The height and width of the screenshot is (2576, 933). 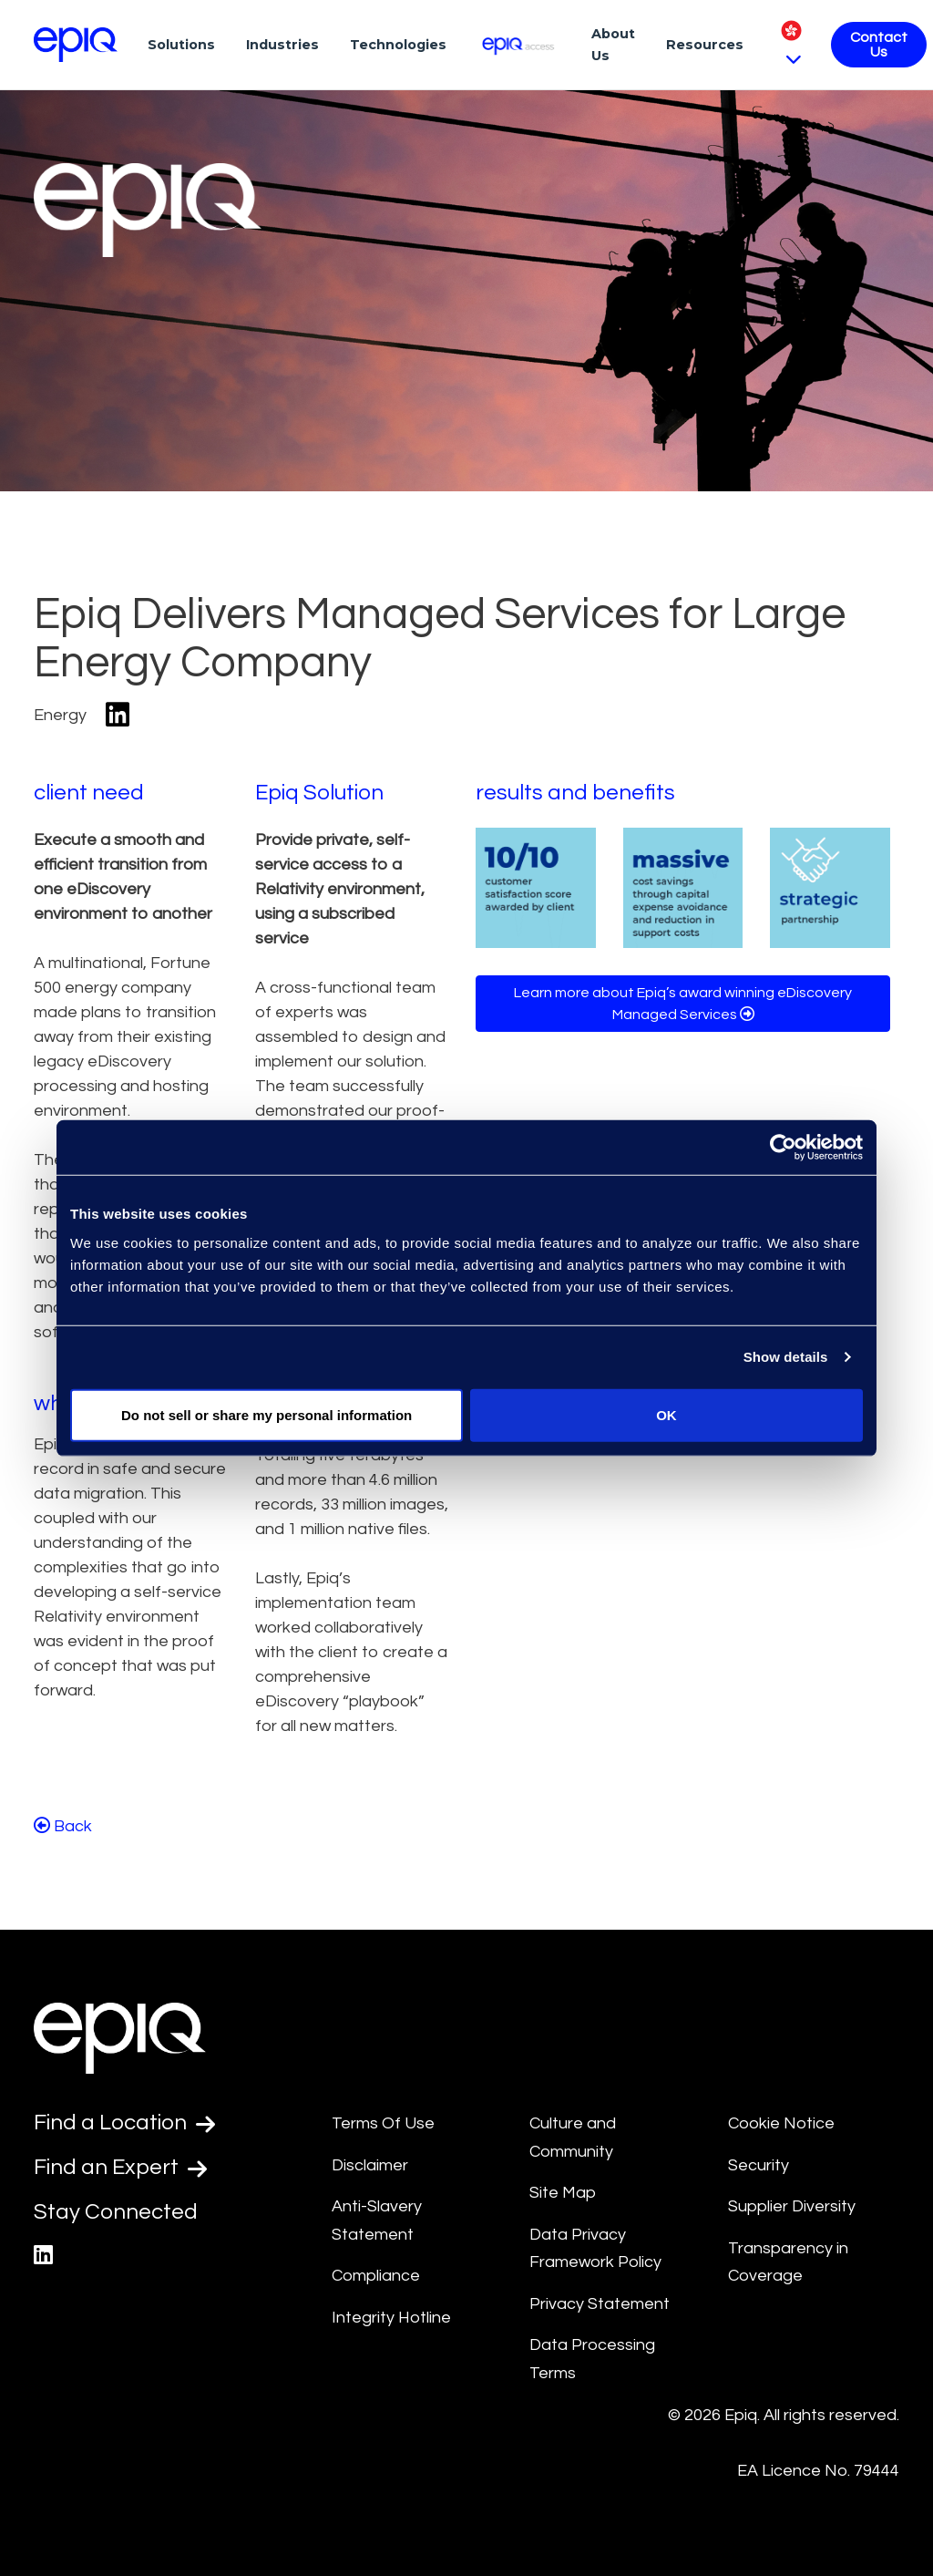 I want to click on Integrity Hotline, so click(x=391, y=2317).